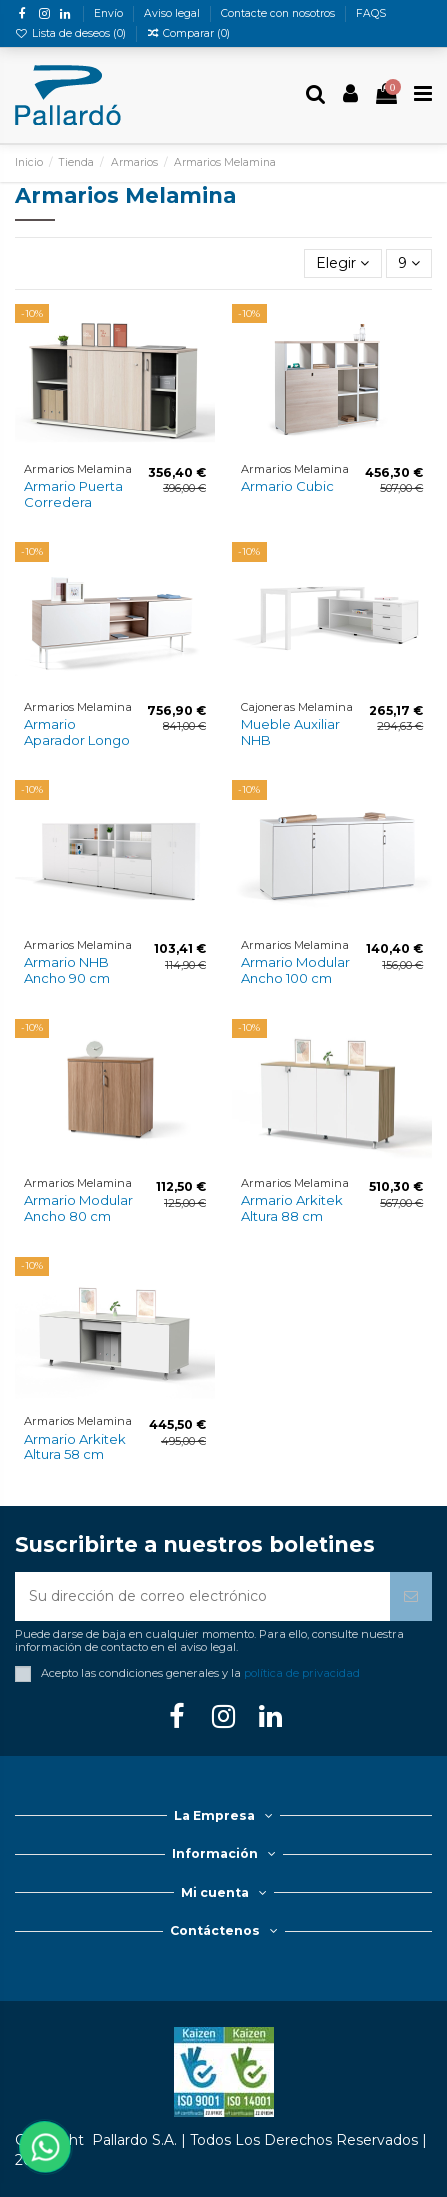 This screenshot has width=447, height=2197. I want to click on Mueble Auxiliar NHB, so click(290, 732).